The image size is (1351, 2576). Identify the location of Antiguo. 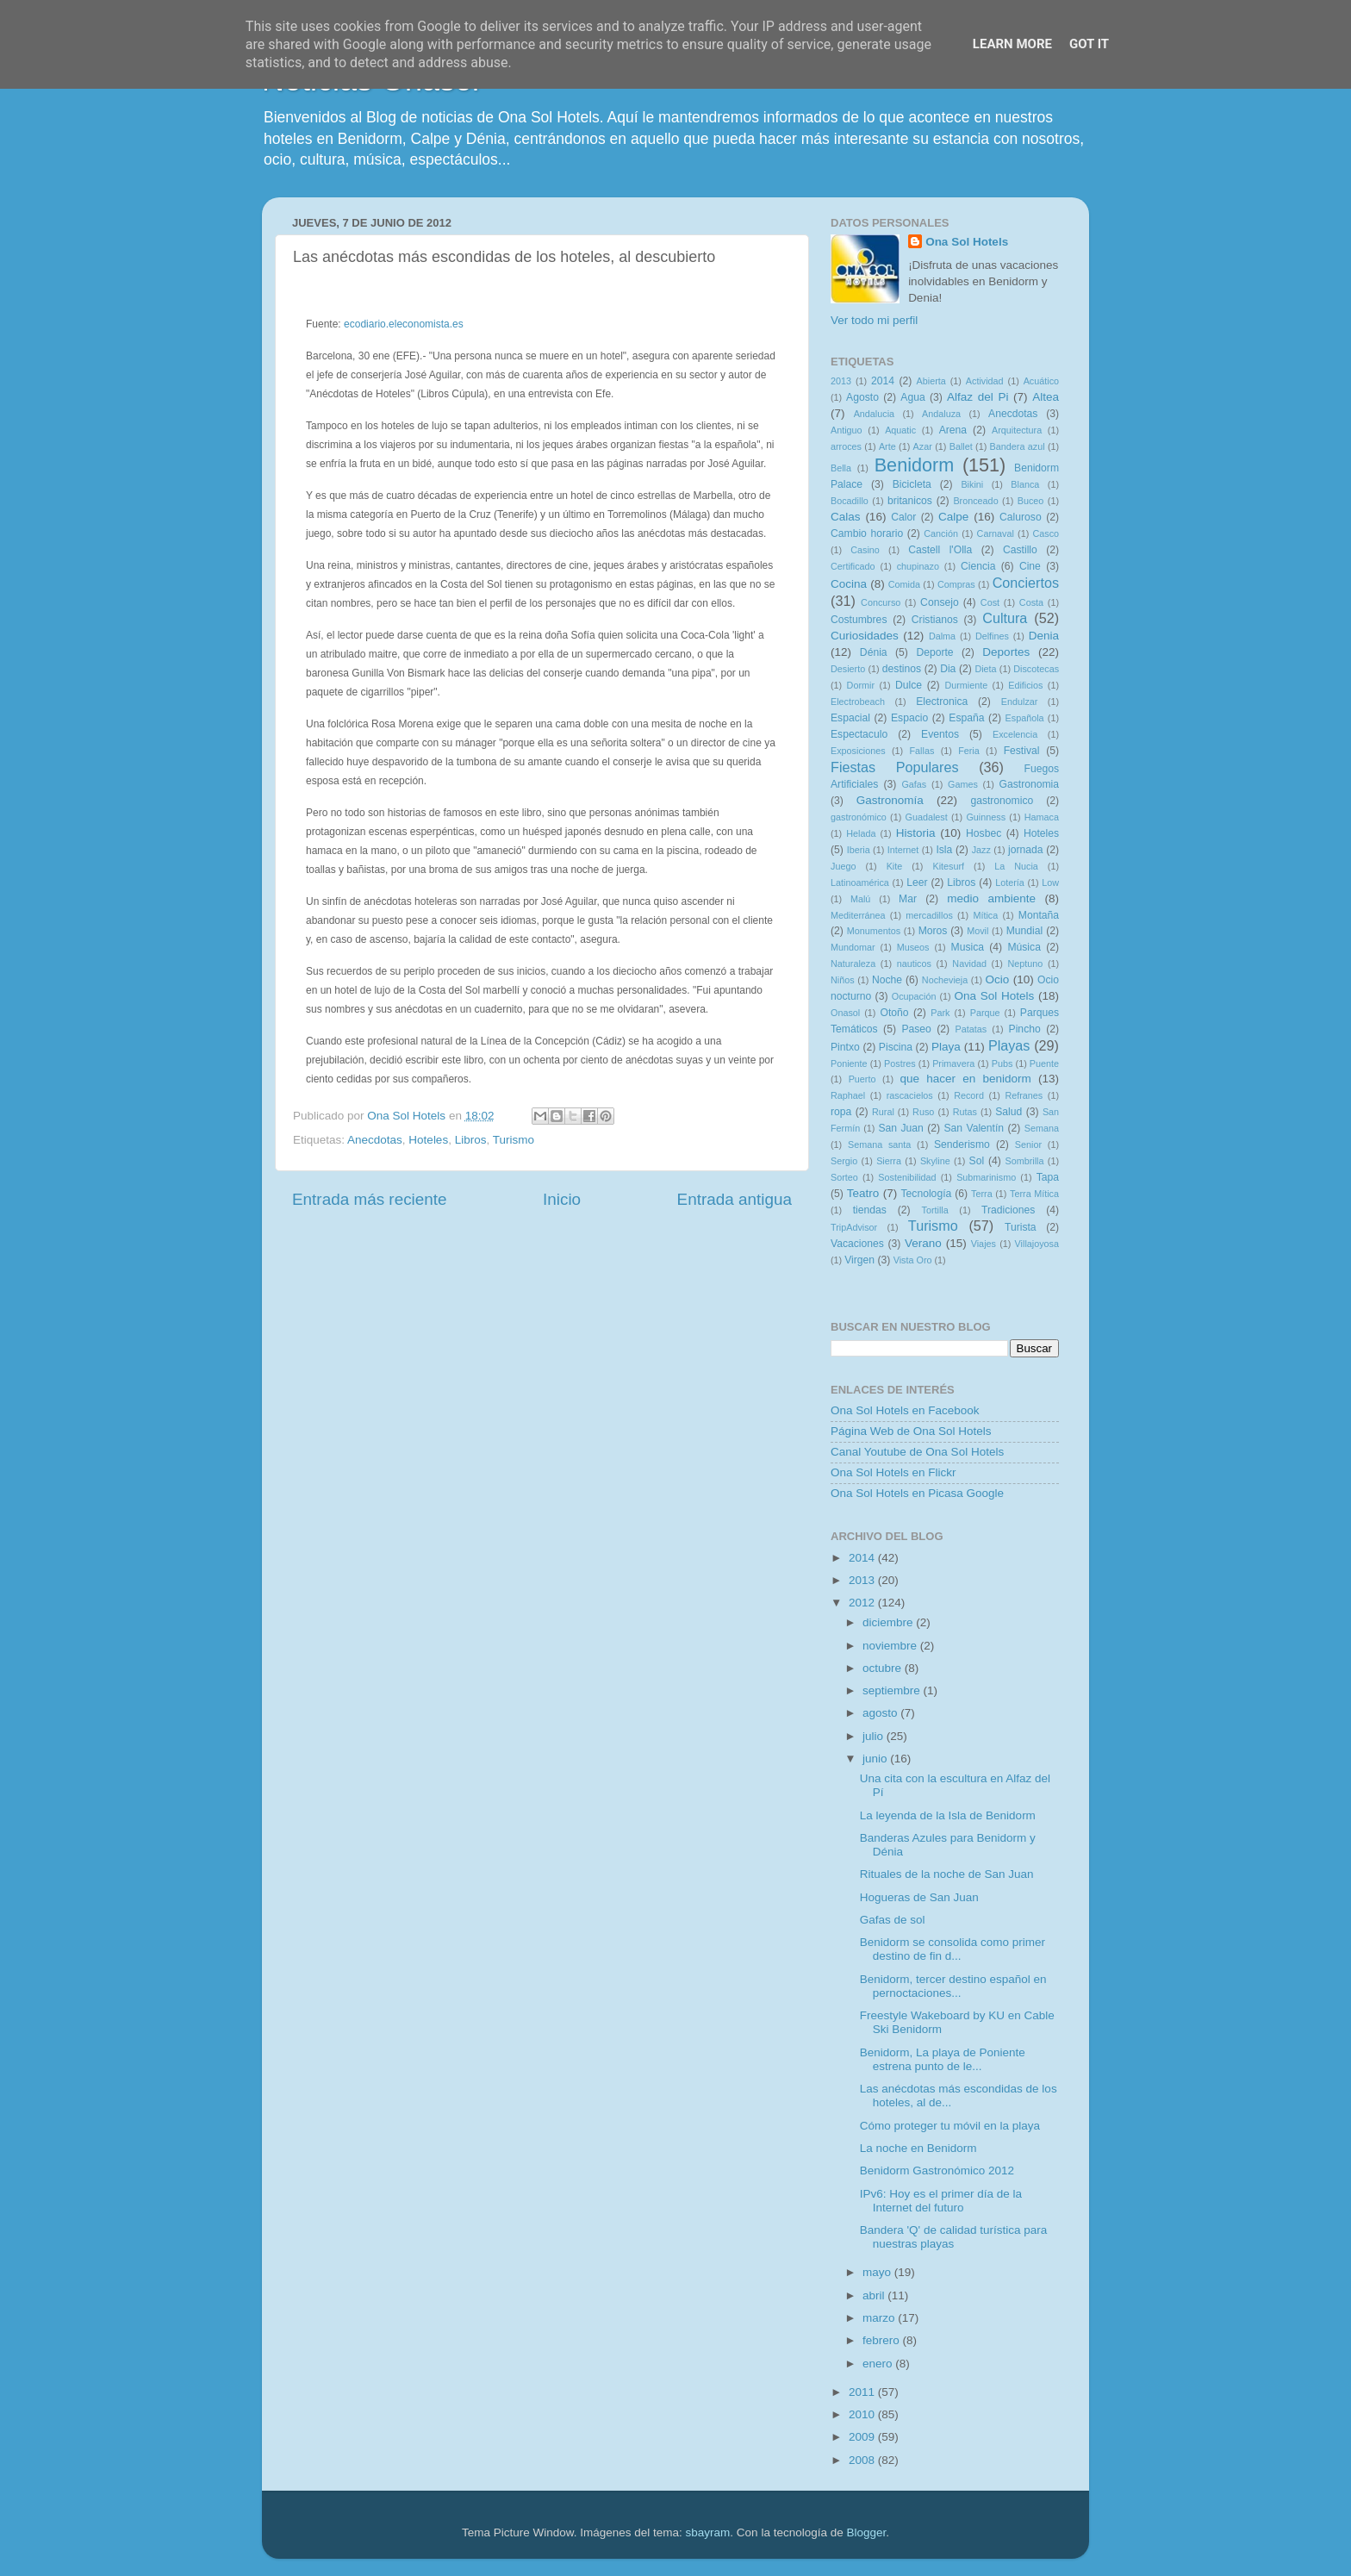
(846, 430).